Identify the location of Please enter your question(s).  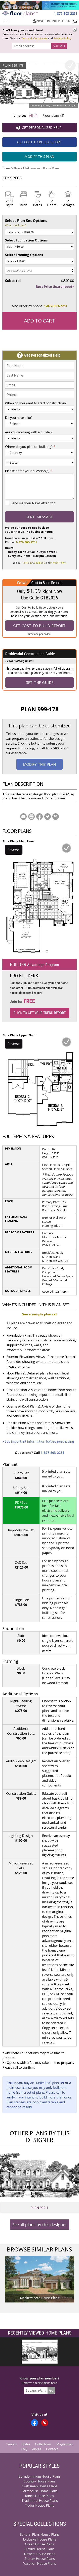
(28, 471).